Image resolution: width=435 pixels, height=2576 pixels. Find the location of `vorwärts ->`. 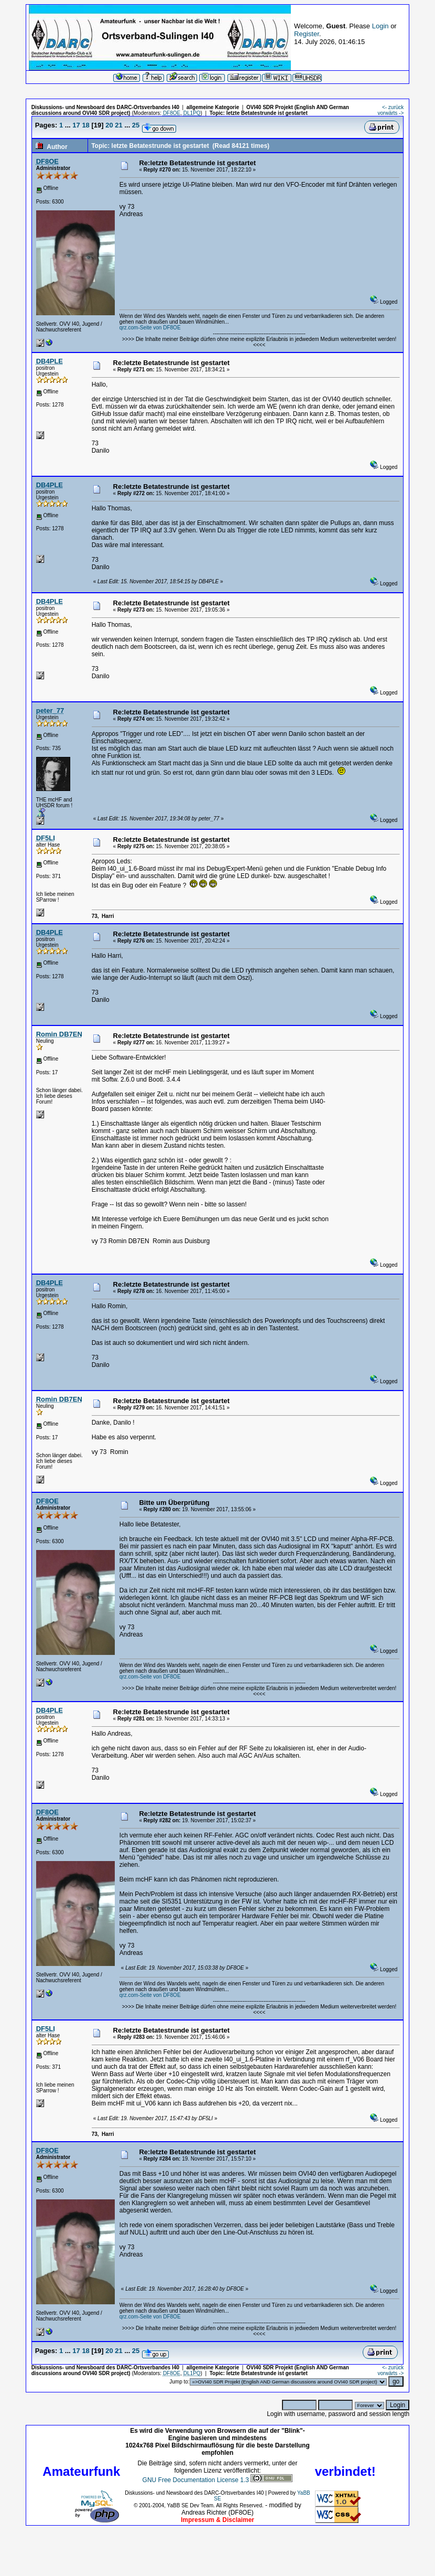

vorwärts -> is located at coordinates (391, 113).